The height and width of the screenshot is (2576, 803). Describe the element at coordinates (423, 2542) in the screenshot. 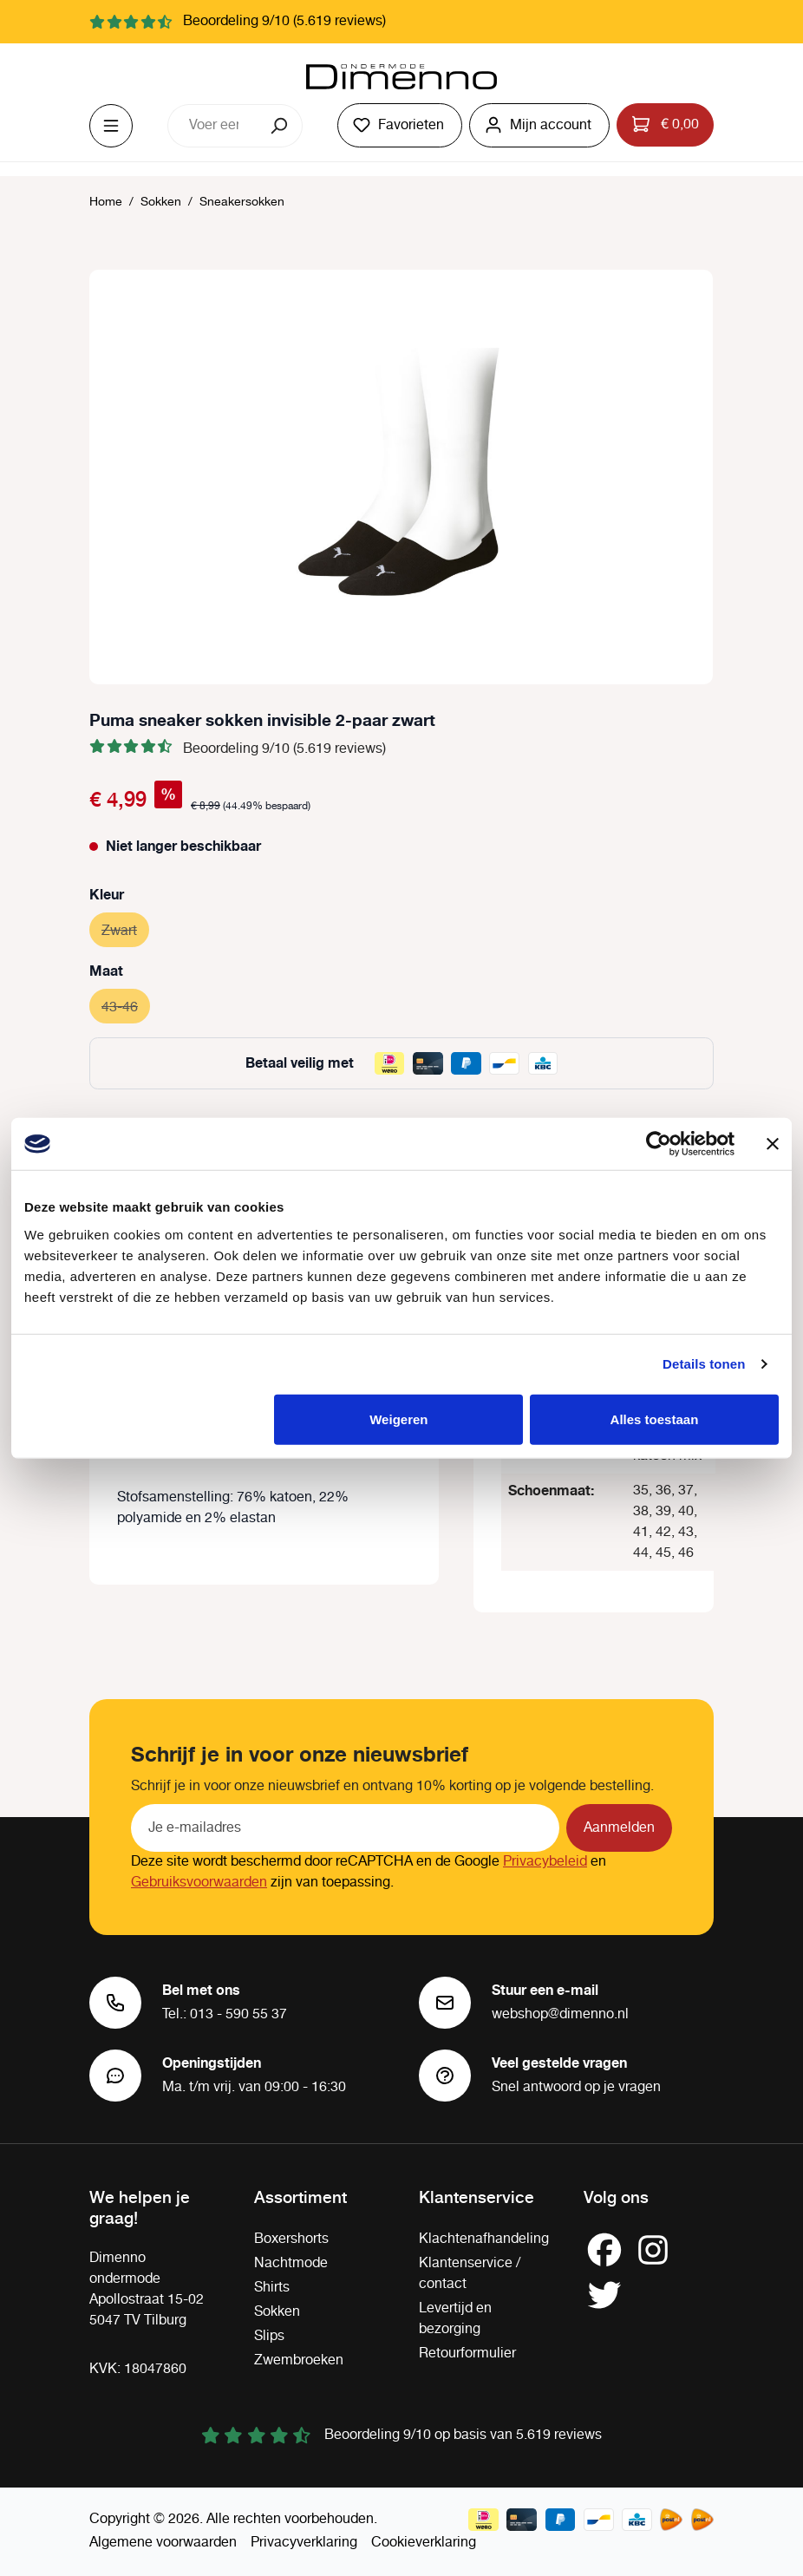

I see `Cookieverklaring` at that location.